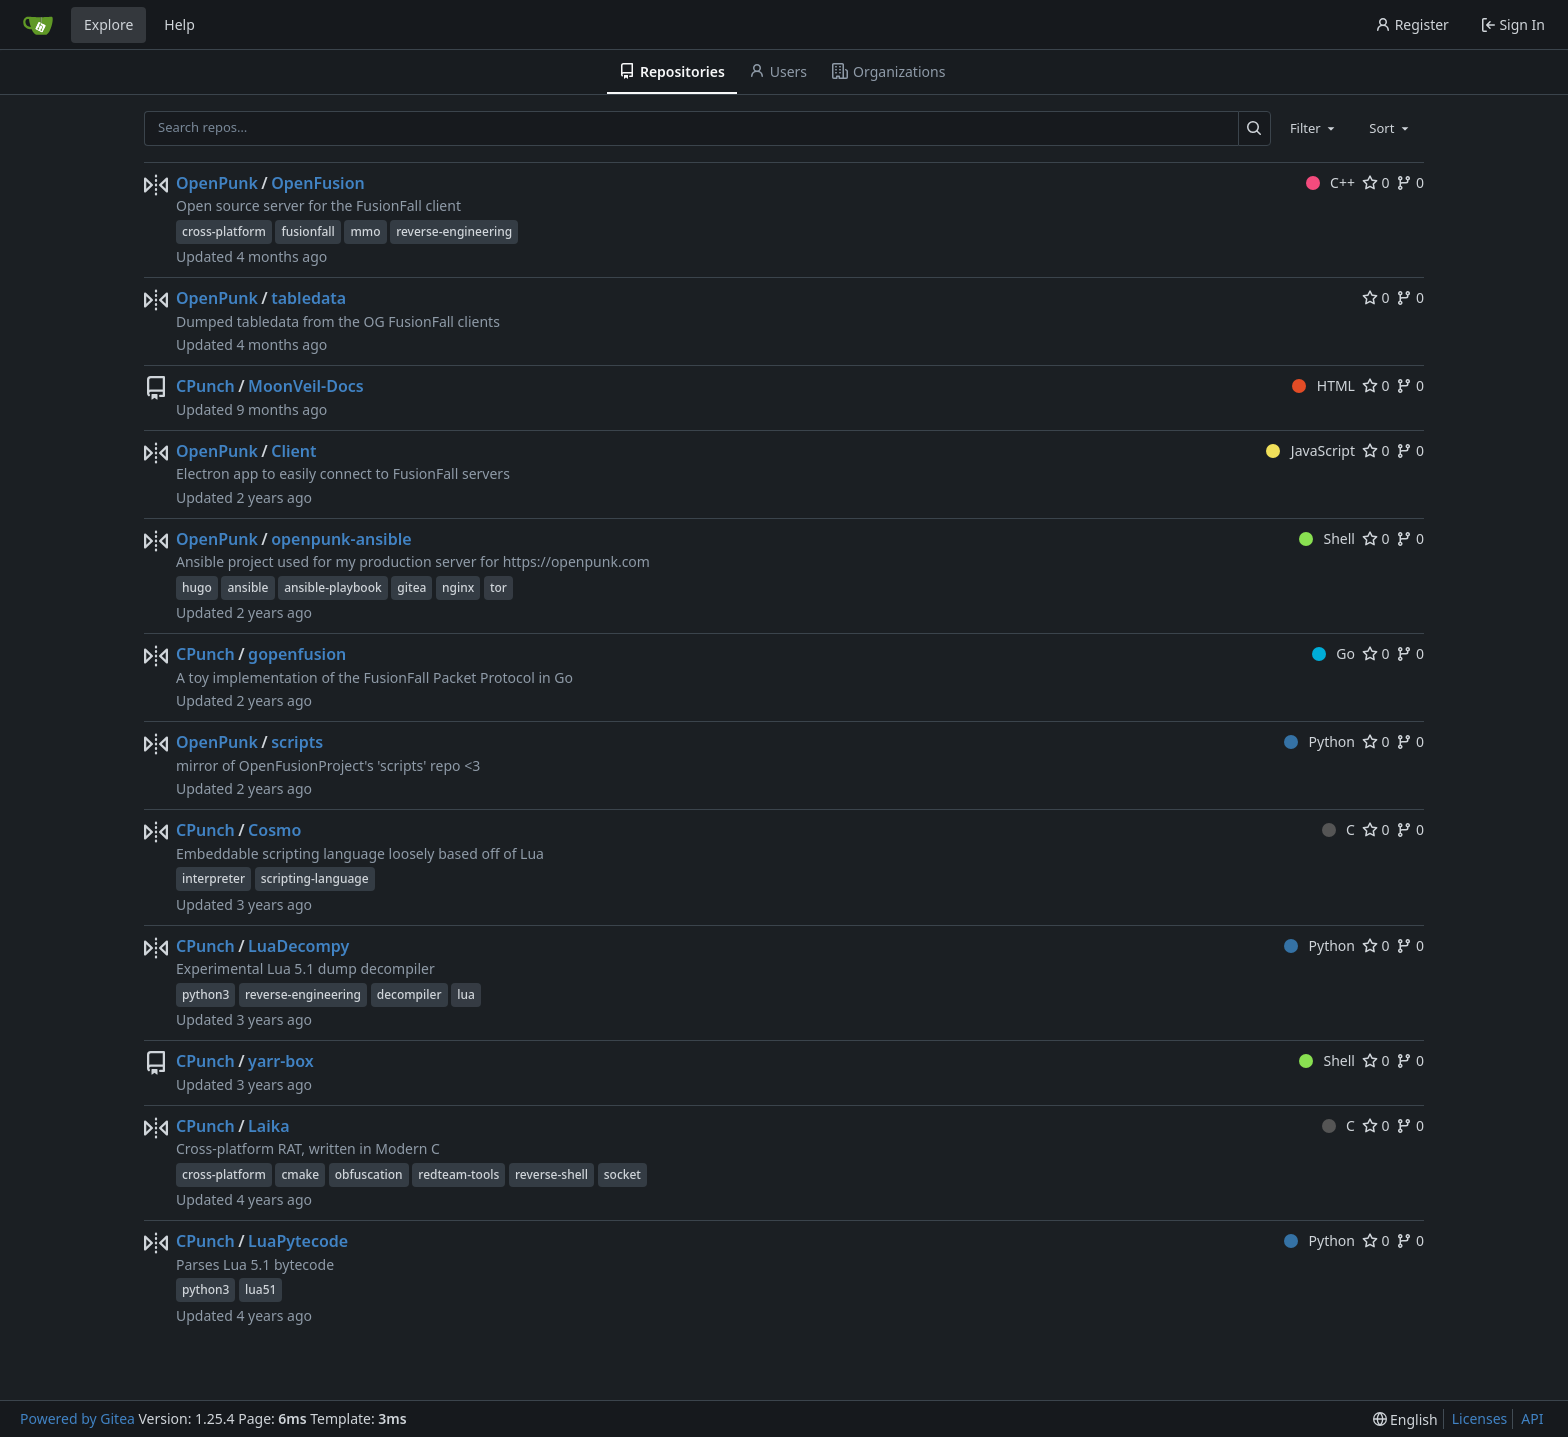 The width and height of the screenshot is (1568, 1437). I want to click on [menu], so click(1405, 1419).